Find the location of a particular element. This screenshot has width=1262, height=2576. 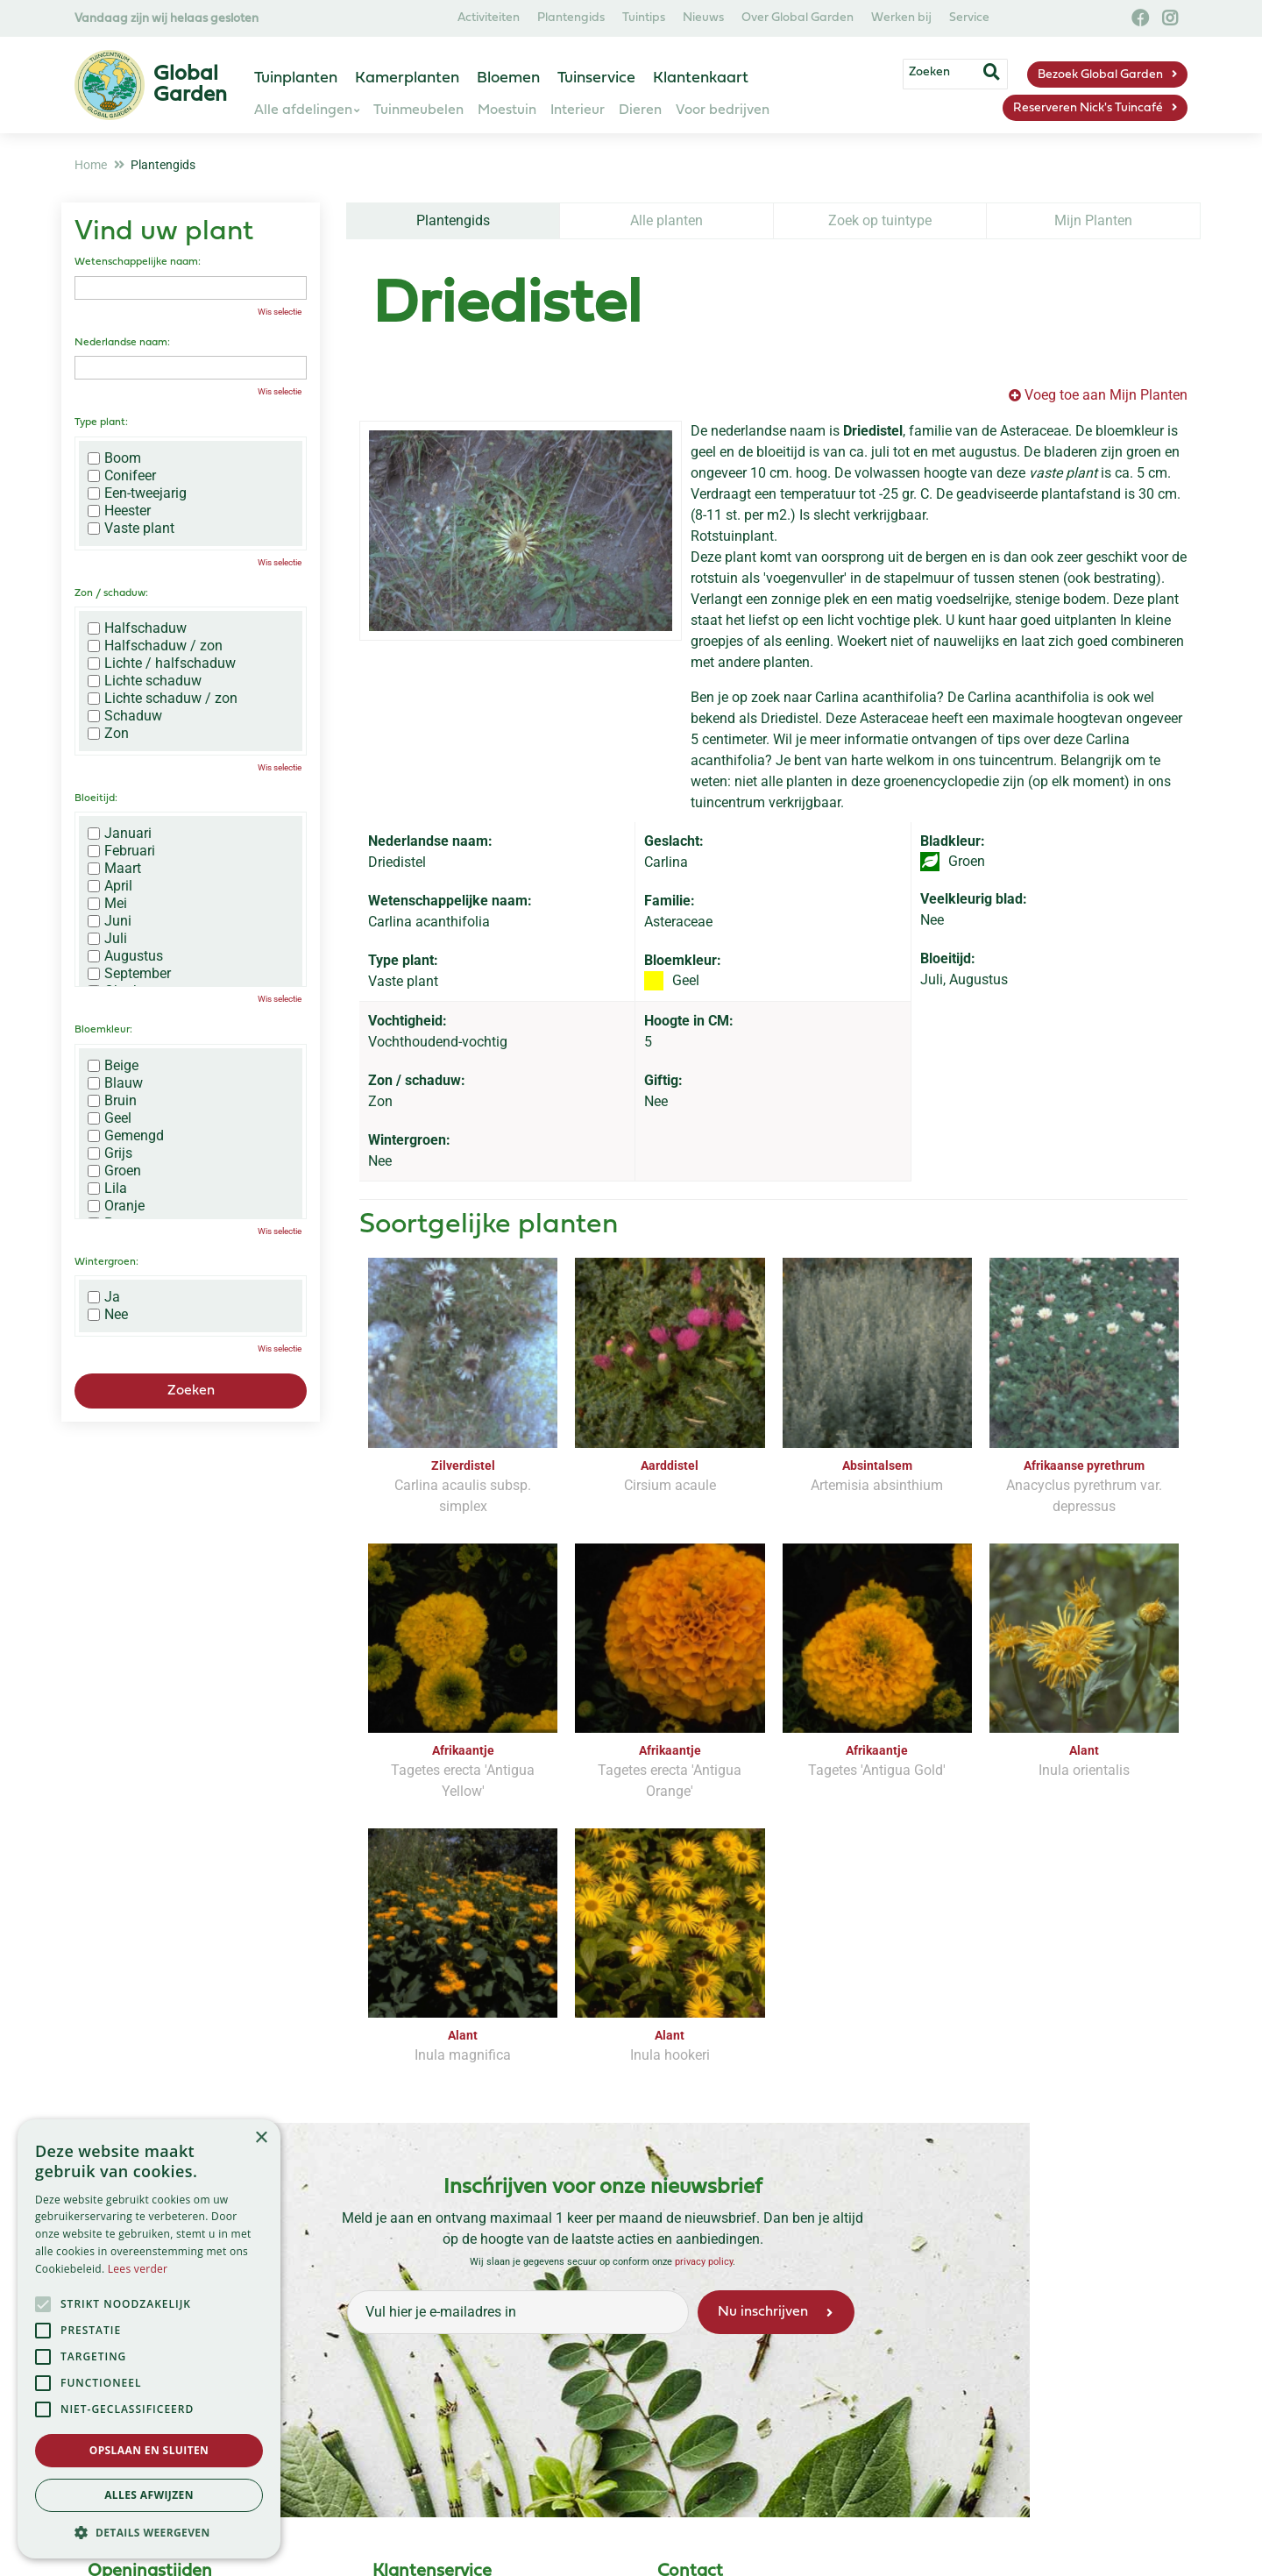

× [button] is located at coordinates (260, 2138).